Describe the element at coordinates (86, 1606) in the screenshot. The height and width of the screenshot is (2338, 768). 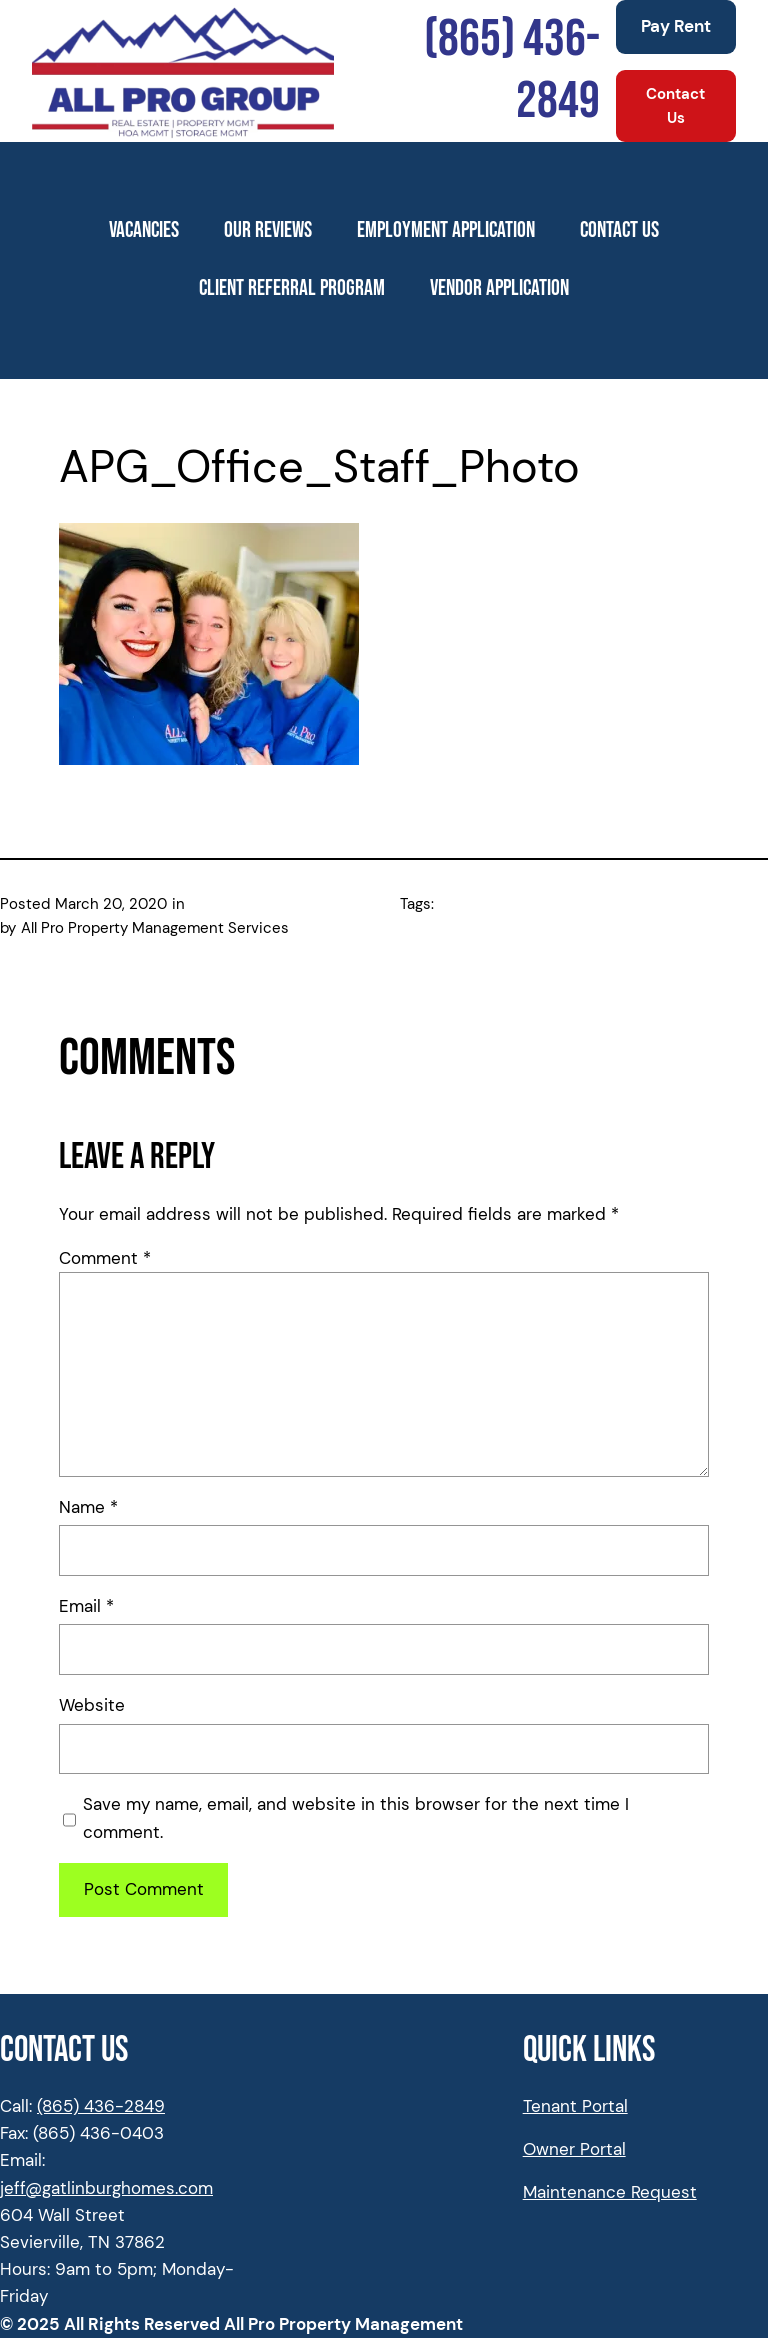
I see `Email` at that location.